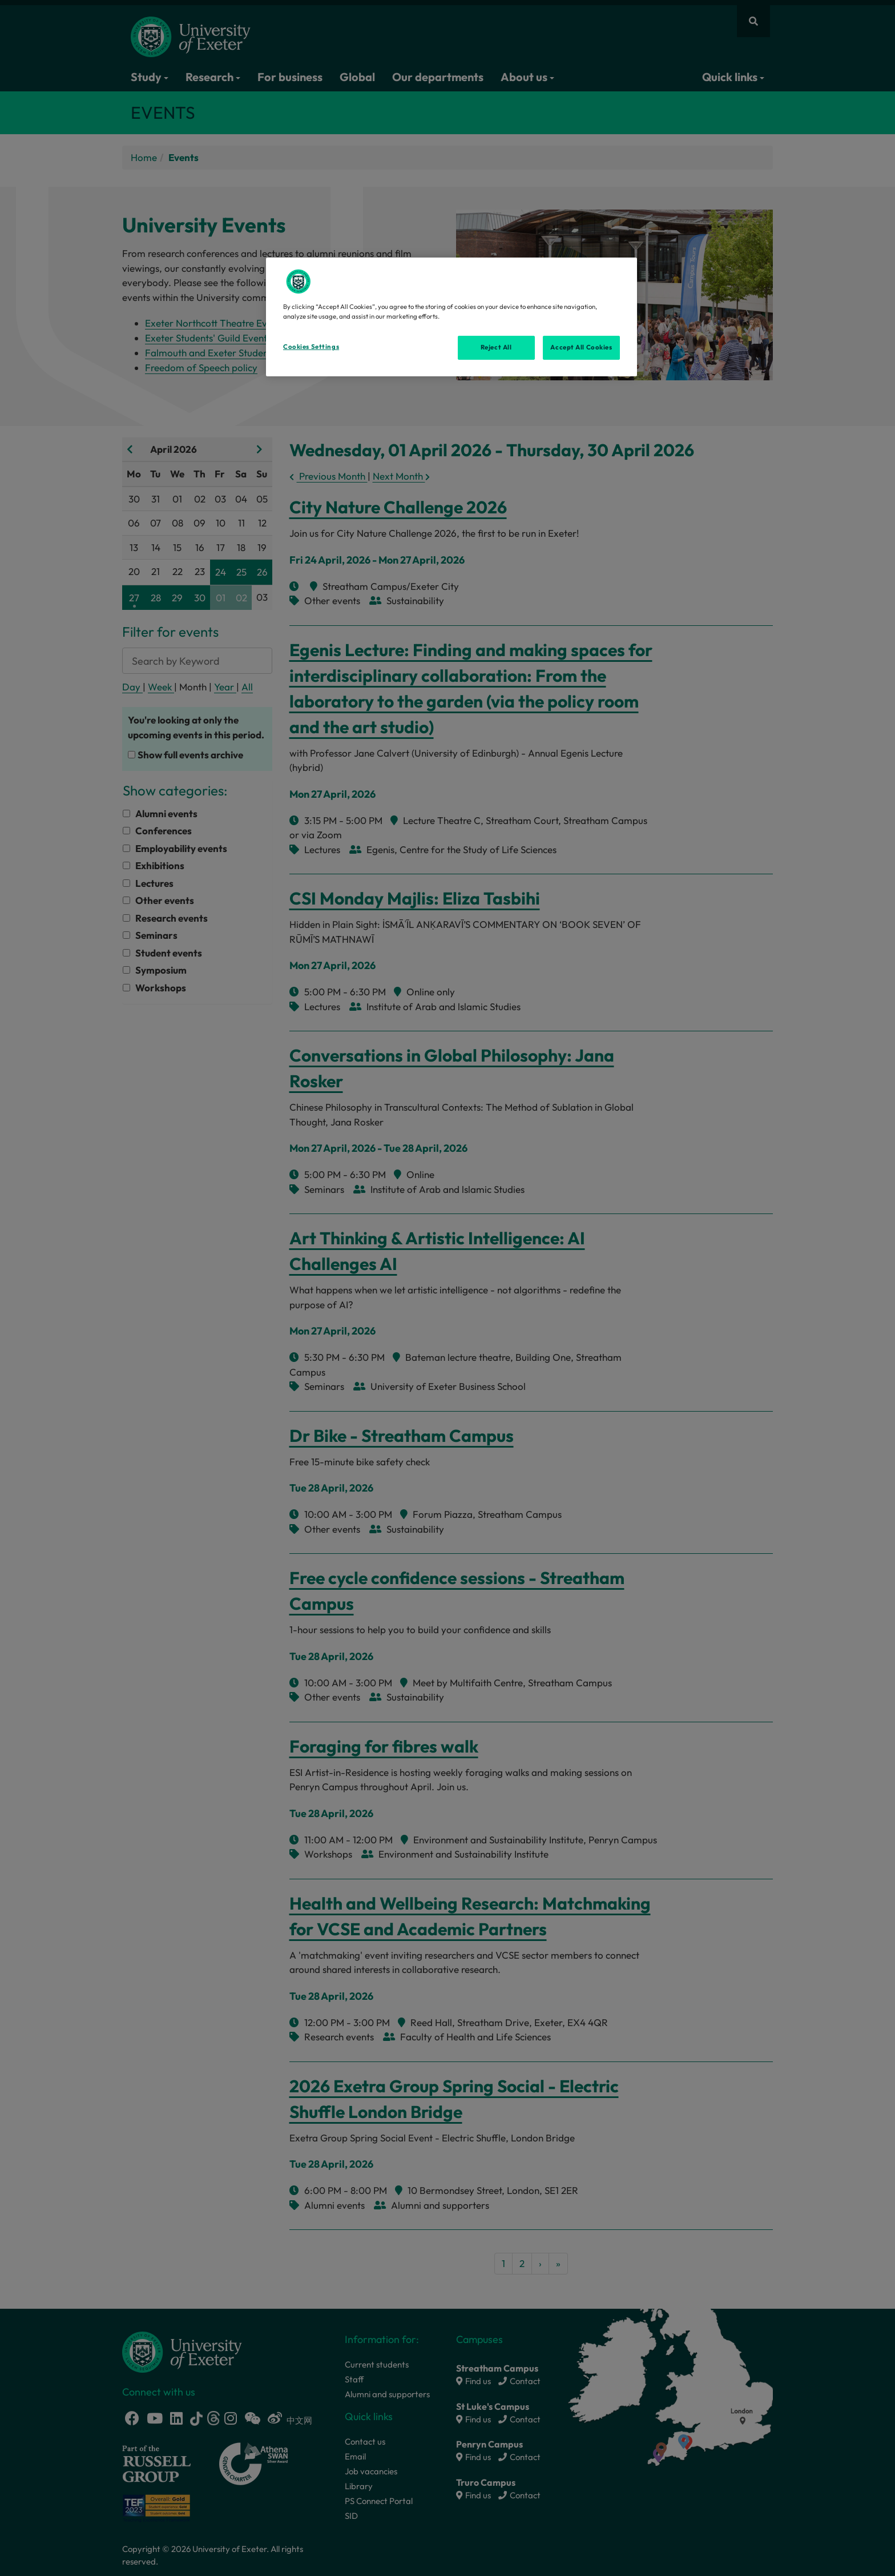 Image resolution: width=895 pixels, height=2576 pixels. What do you see at coordinates (311, 347) in the screenshot?
I see `Cookies Settings [Cookies Settings, Opens the preference center dialog]` at bounding box center [311, 347].